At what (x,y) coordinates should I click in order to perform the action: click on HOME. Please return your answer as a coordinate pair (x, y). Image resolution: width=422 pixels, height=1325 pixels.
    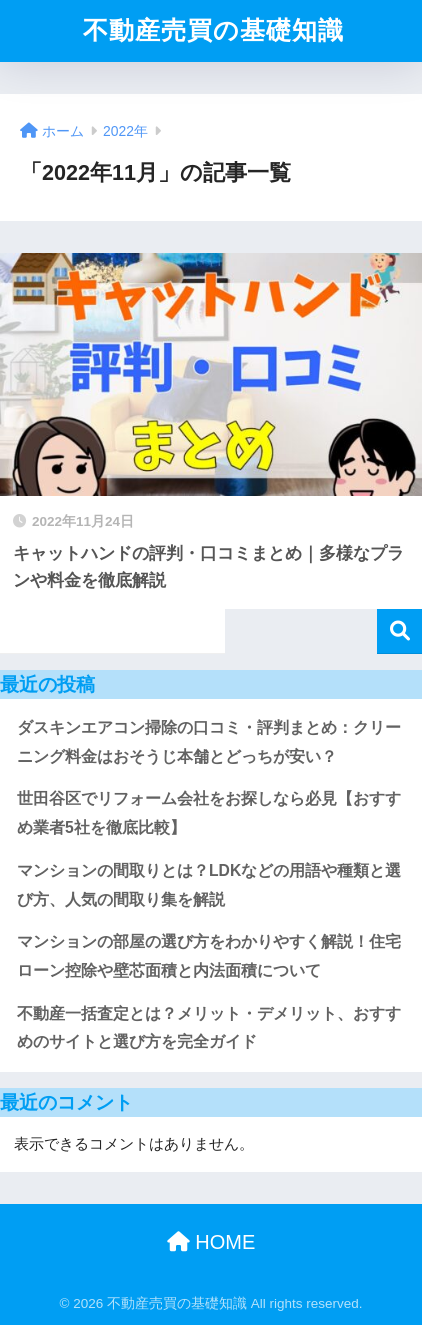
    Looking at the image, I should click on (211, 1242).